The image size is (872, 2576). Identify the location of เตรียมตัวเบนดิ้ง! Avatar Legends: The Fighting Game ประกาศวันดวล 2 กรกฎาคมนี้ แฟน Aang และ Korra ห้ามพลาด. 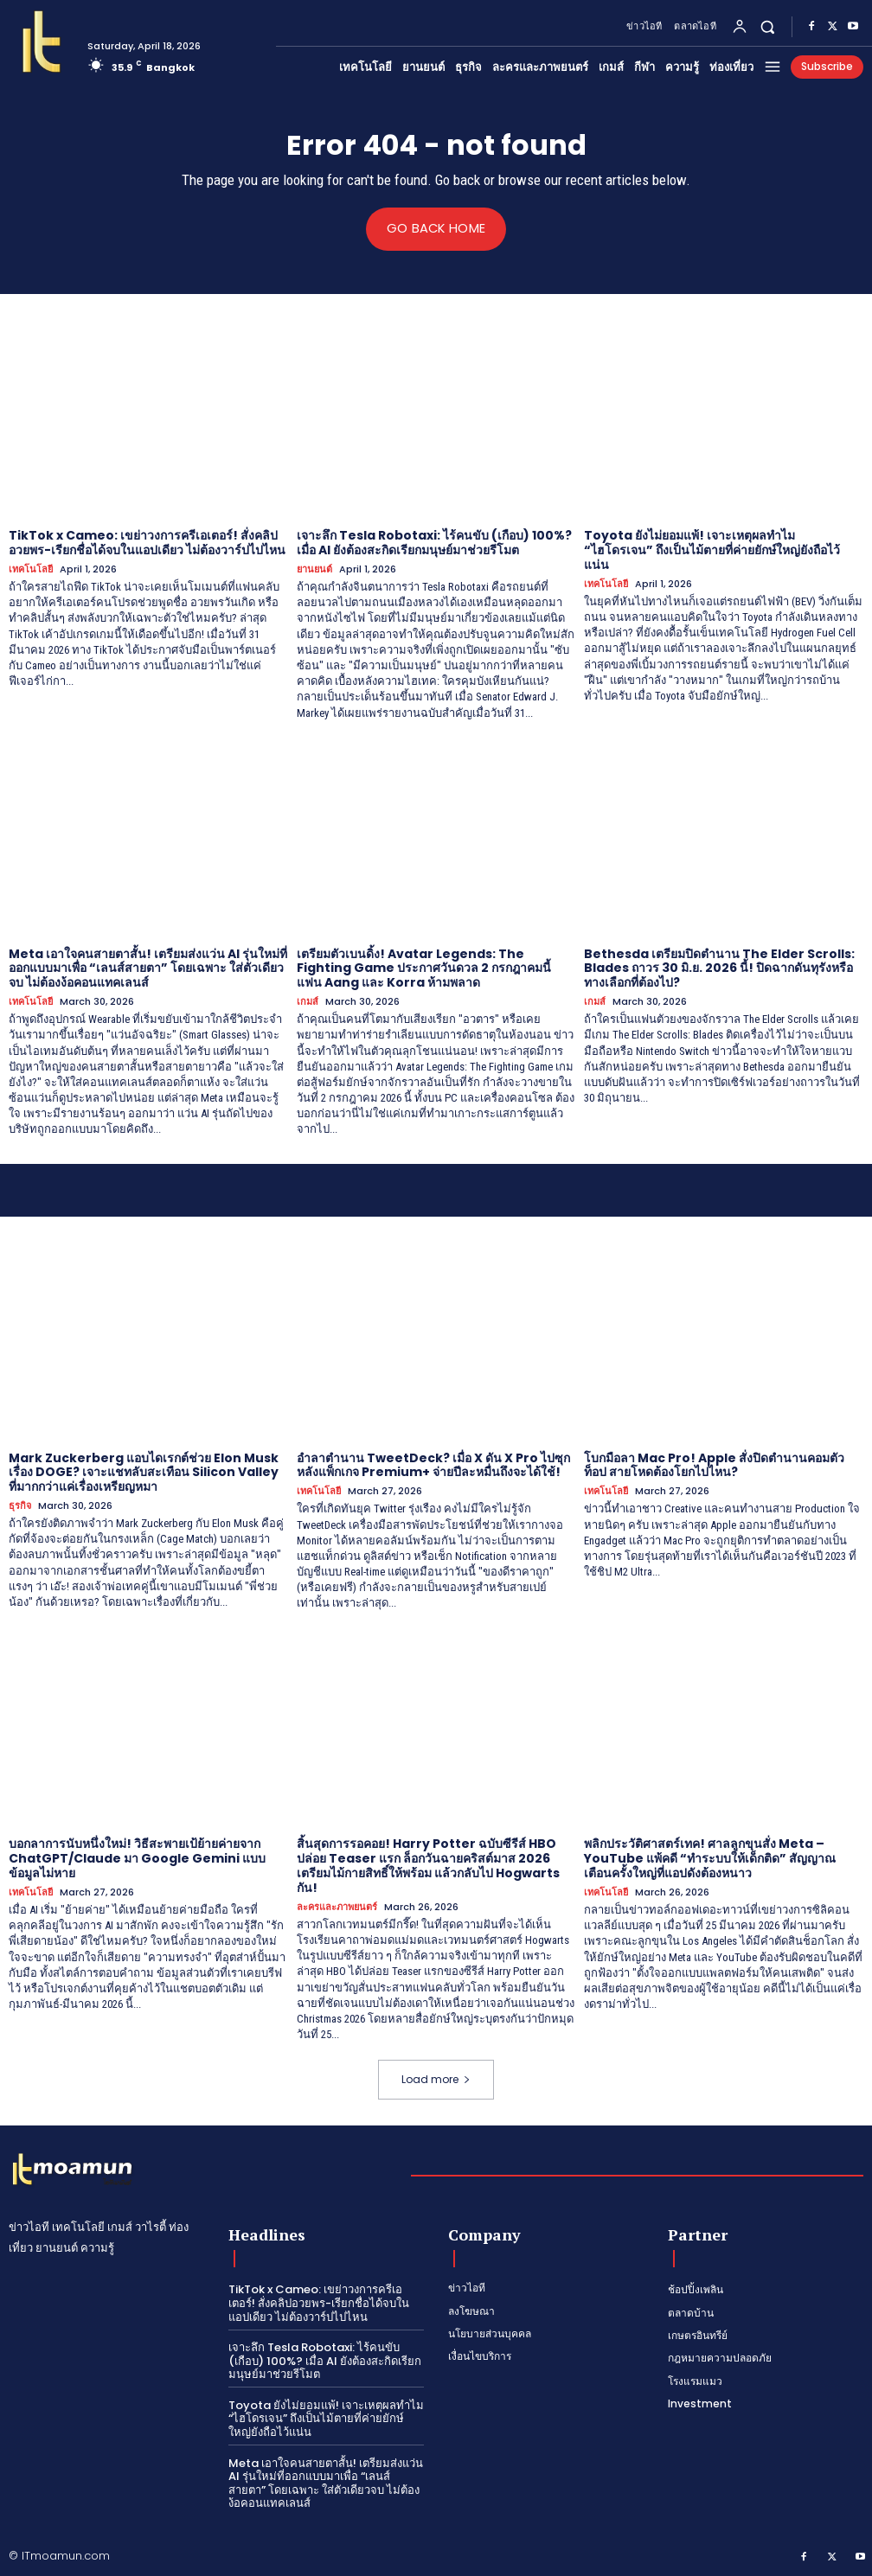
(424, 967).